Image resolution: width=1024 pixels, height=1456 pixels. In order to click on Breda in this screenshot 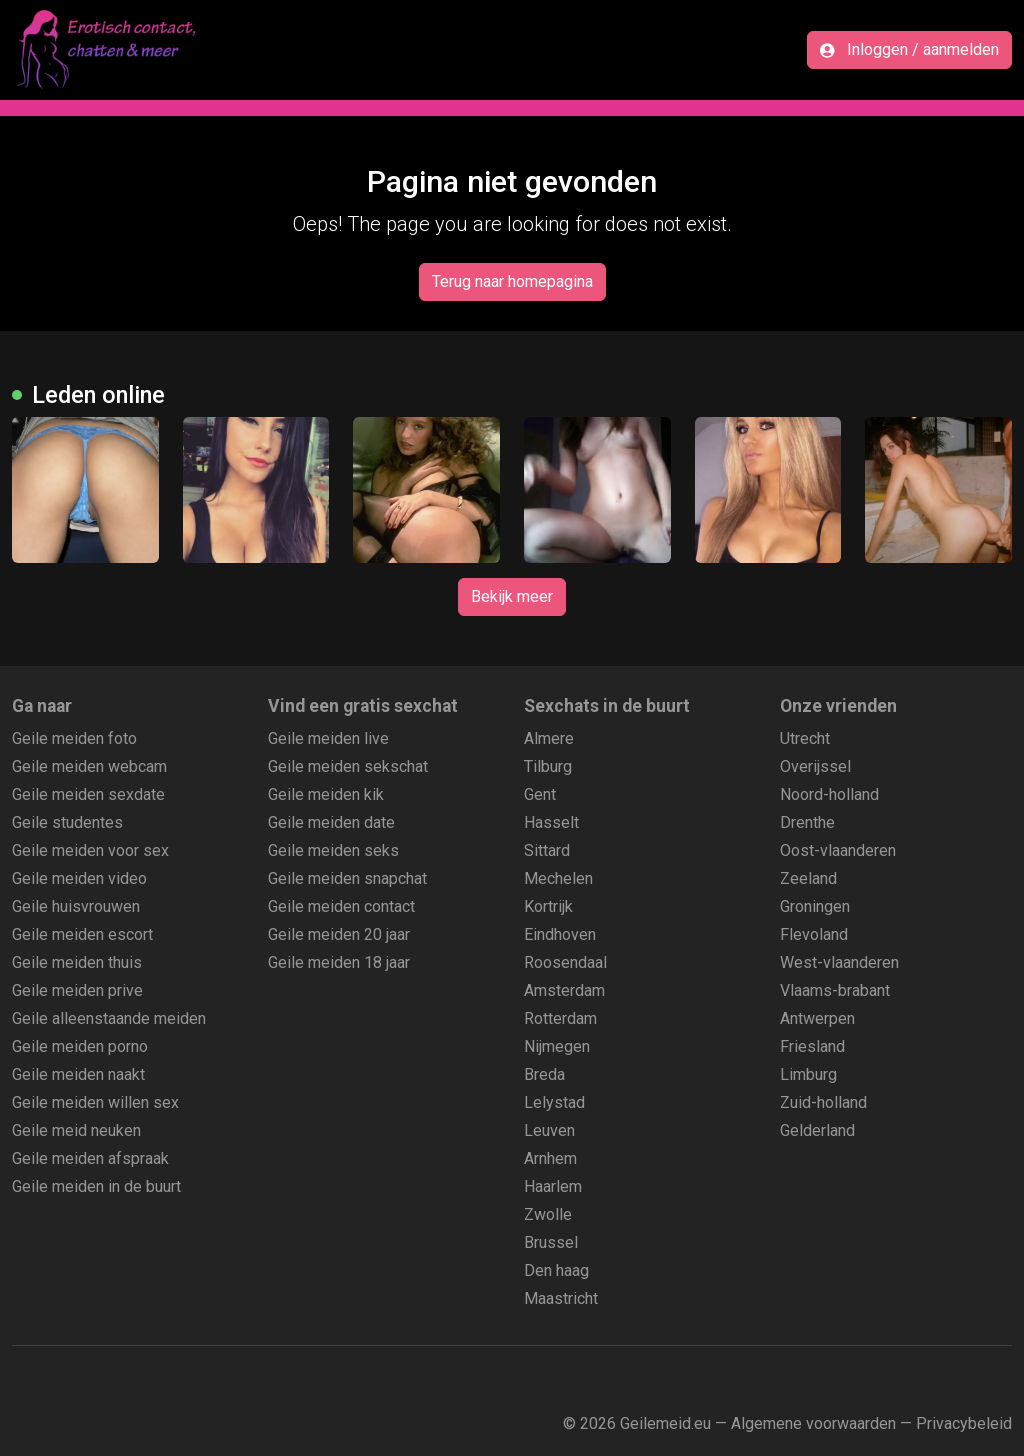, I will do `click(544, 1074)`.